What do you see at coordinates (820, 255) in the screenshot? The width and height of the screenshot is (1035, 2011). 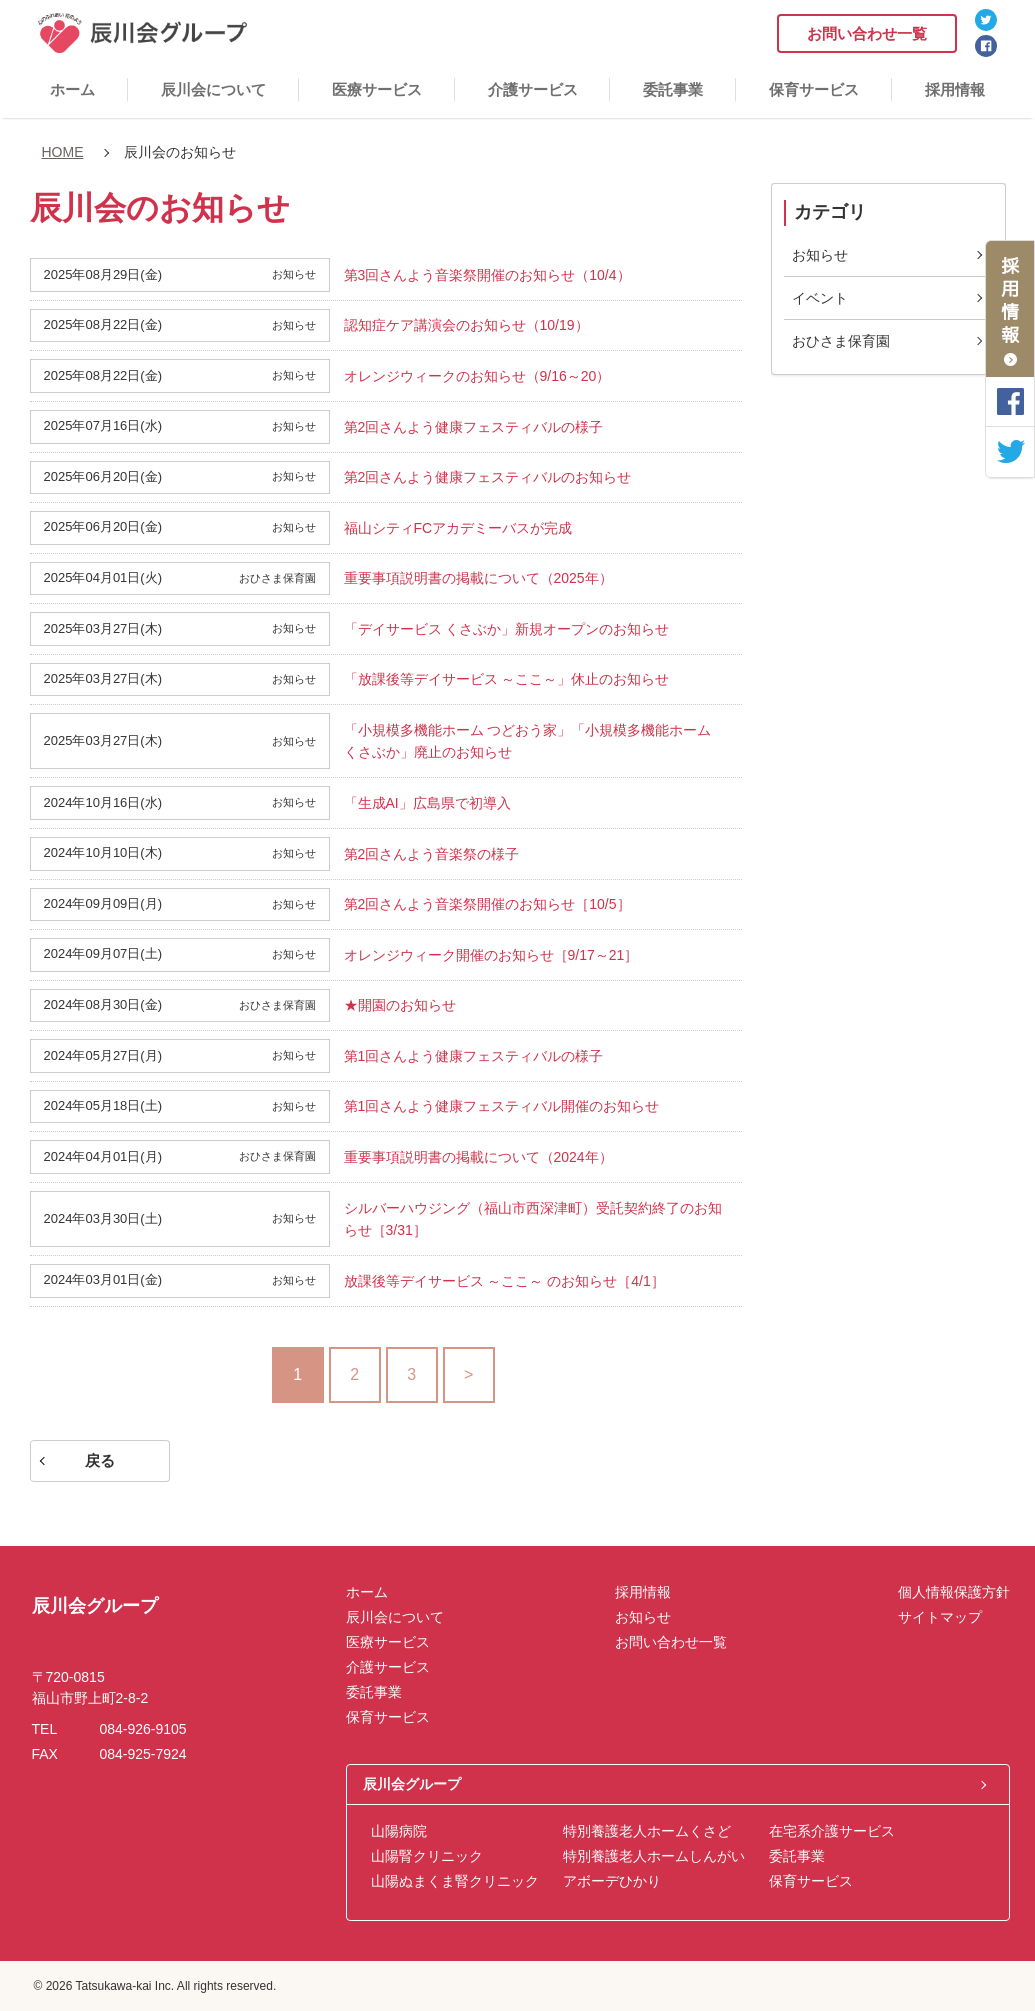 I see `お知らせ` at bounding box center [820, 255].